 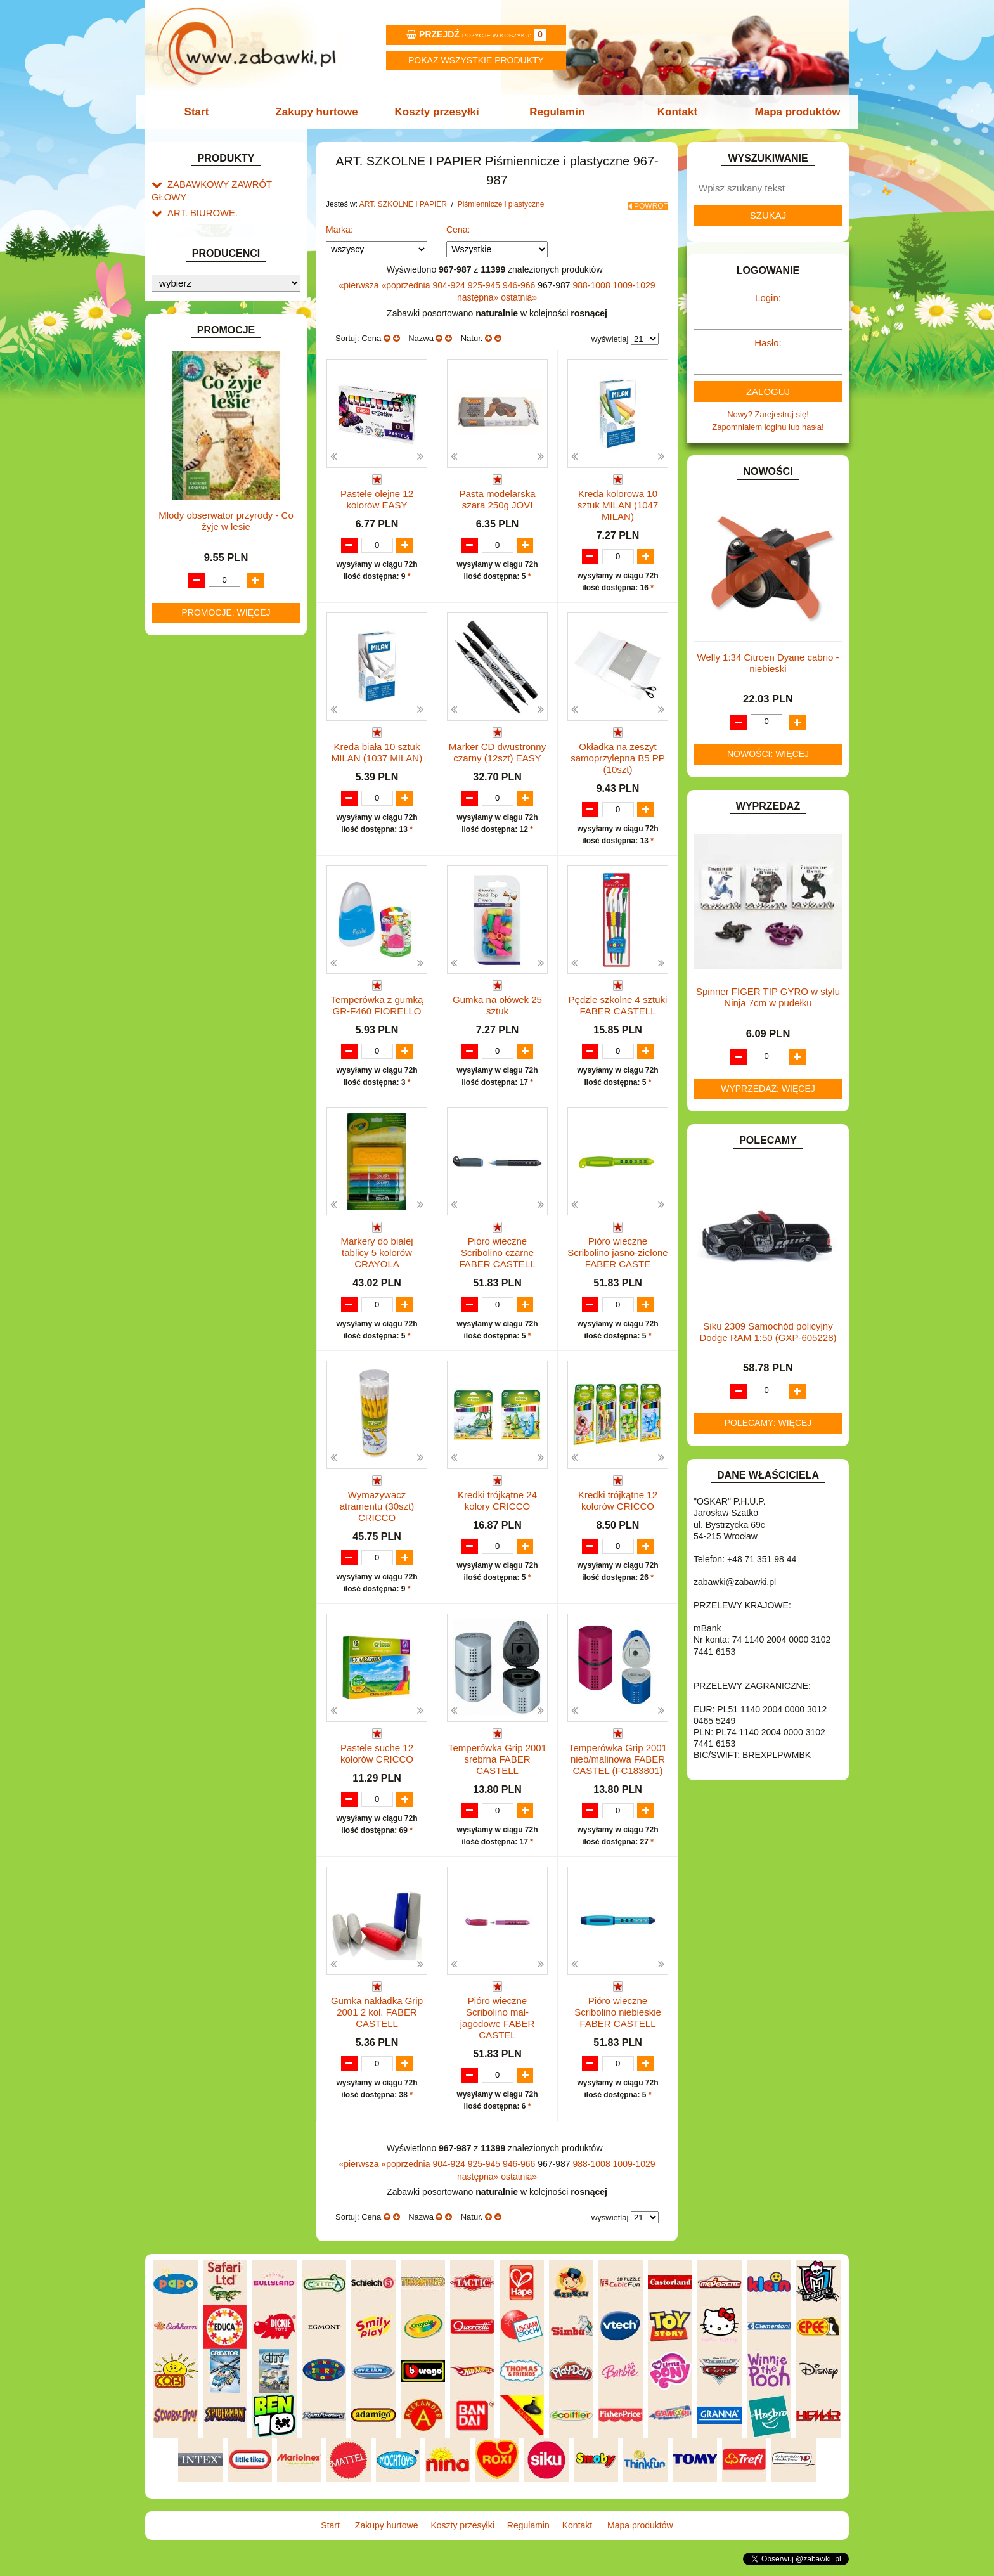 I want to click on ART. SZKOLNE I PAPIER, so click(x=214, y=252).